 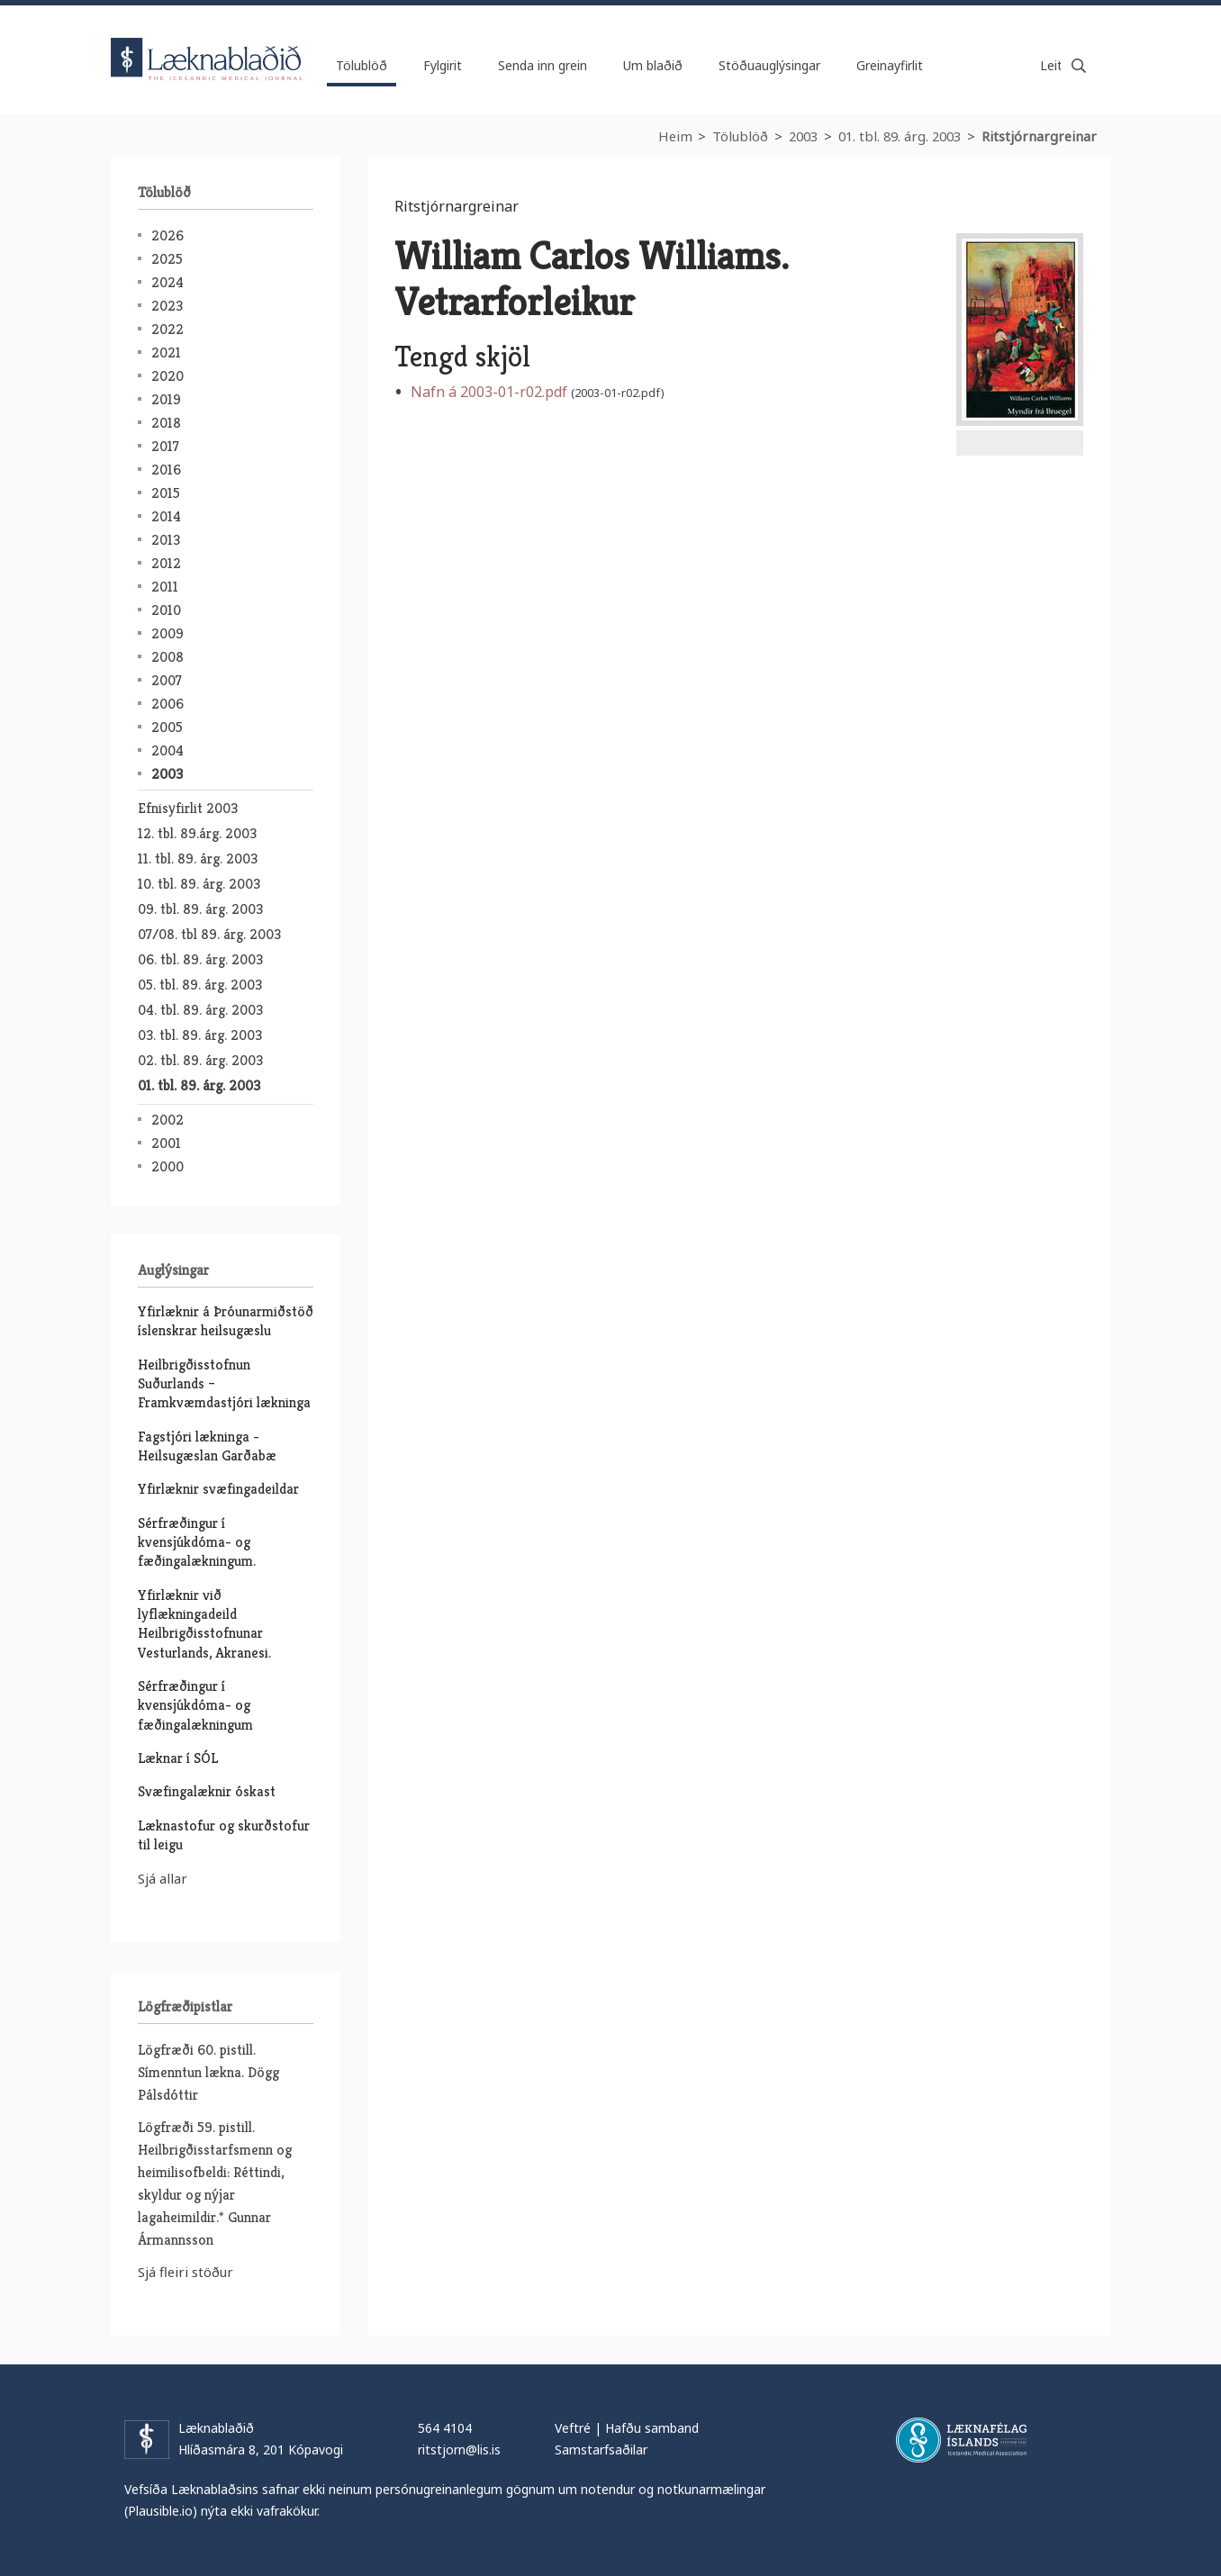 I want to click on ritstjorn@lis.is, so click(x=459, y=2449).